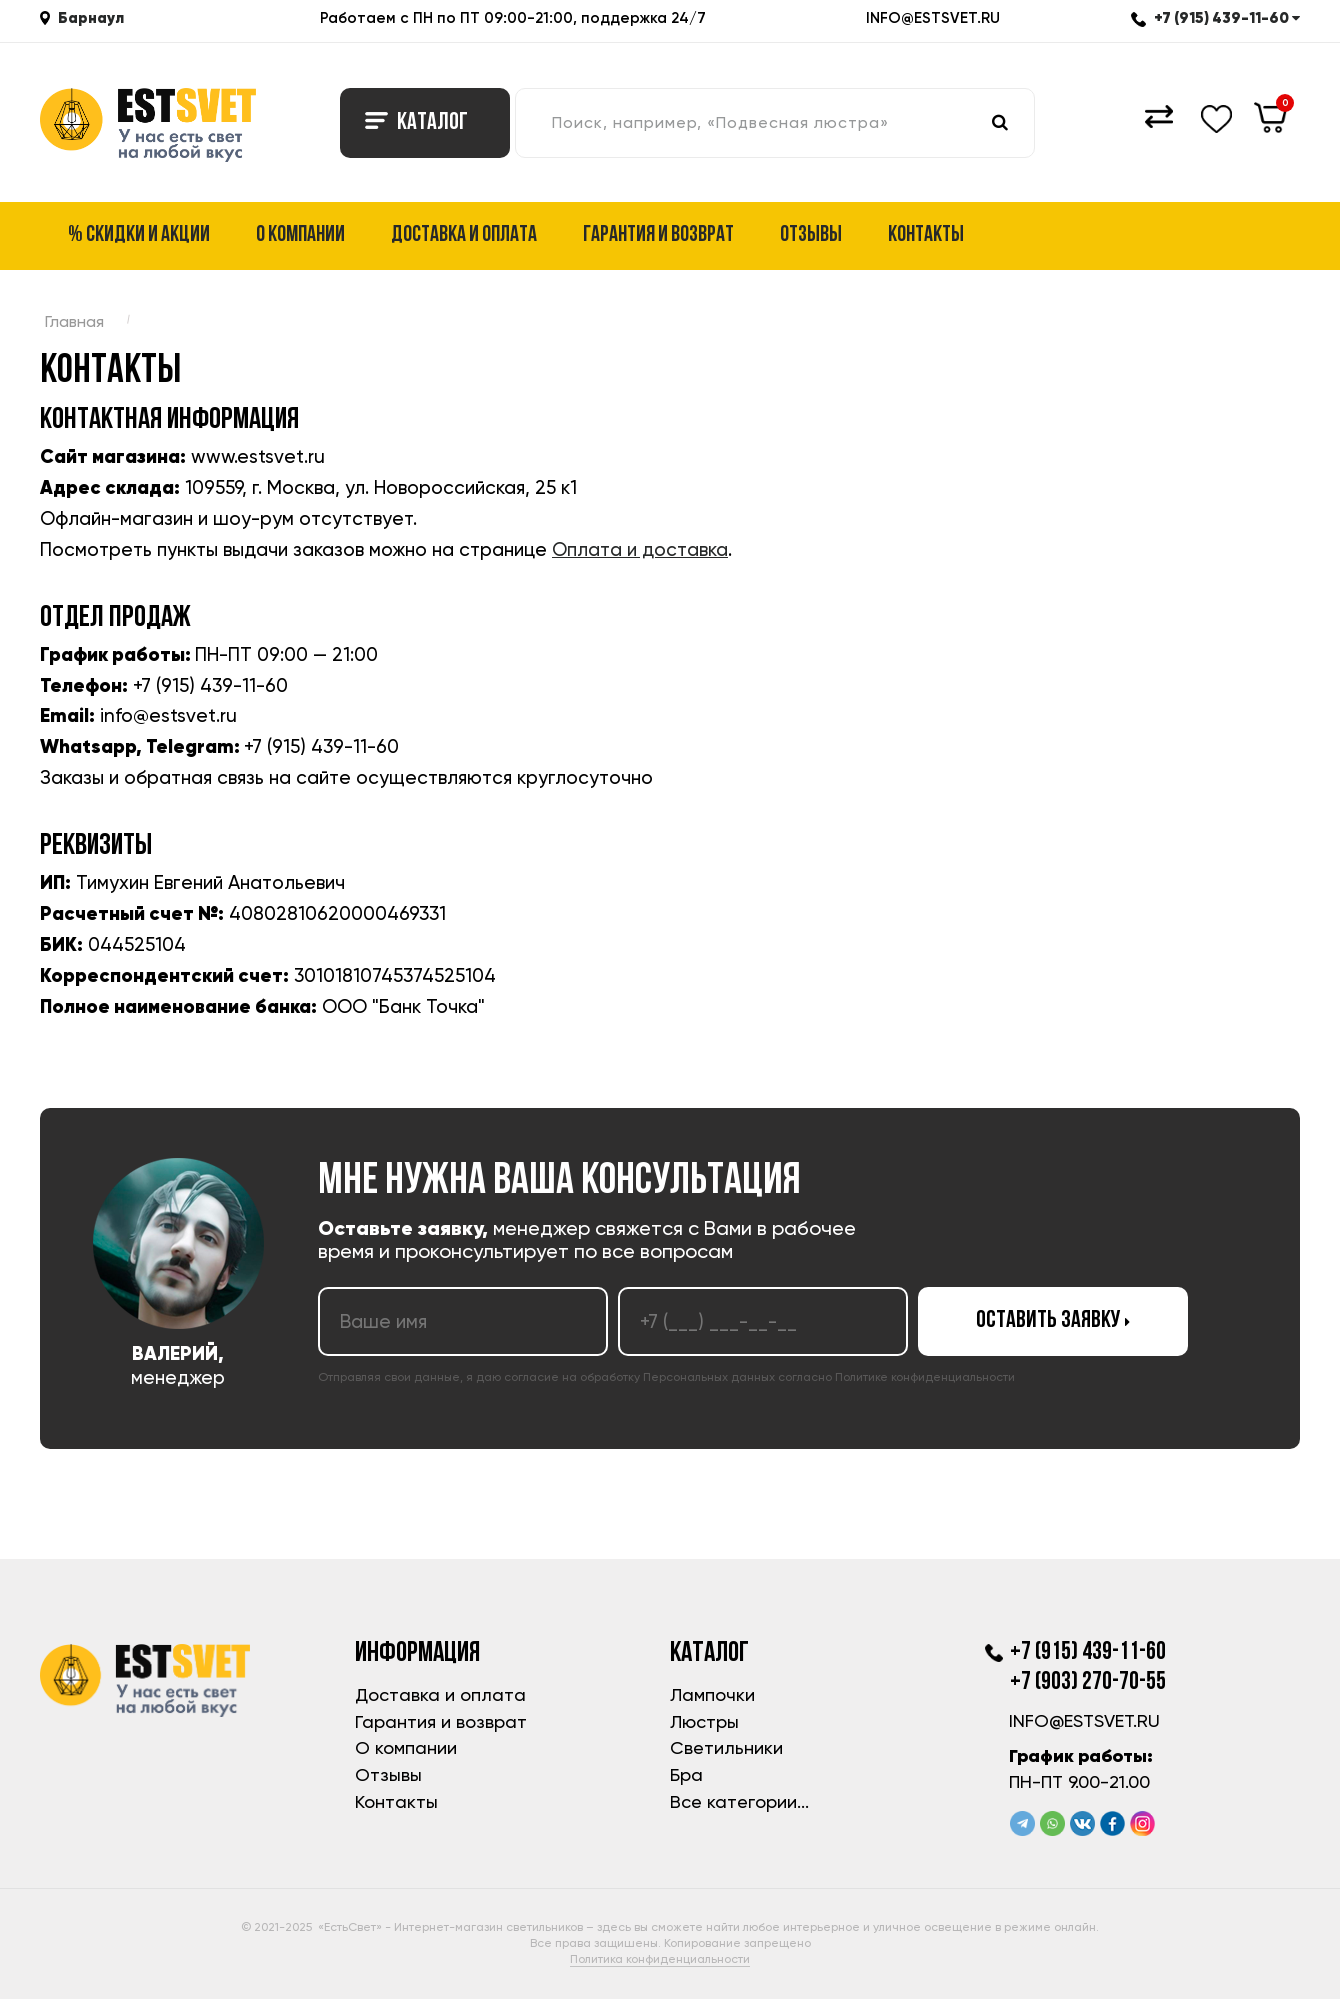 This screenshot has height=1999, width=1340. I want to click on Люстры, so click(704, 1721).